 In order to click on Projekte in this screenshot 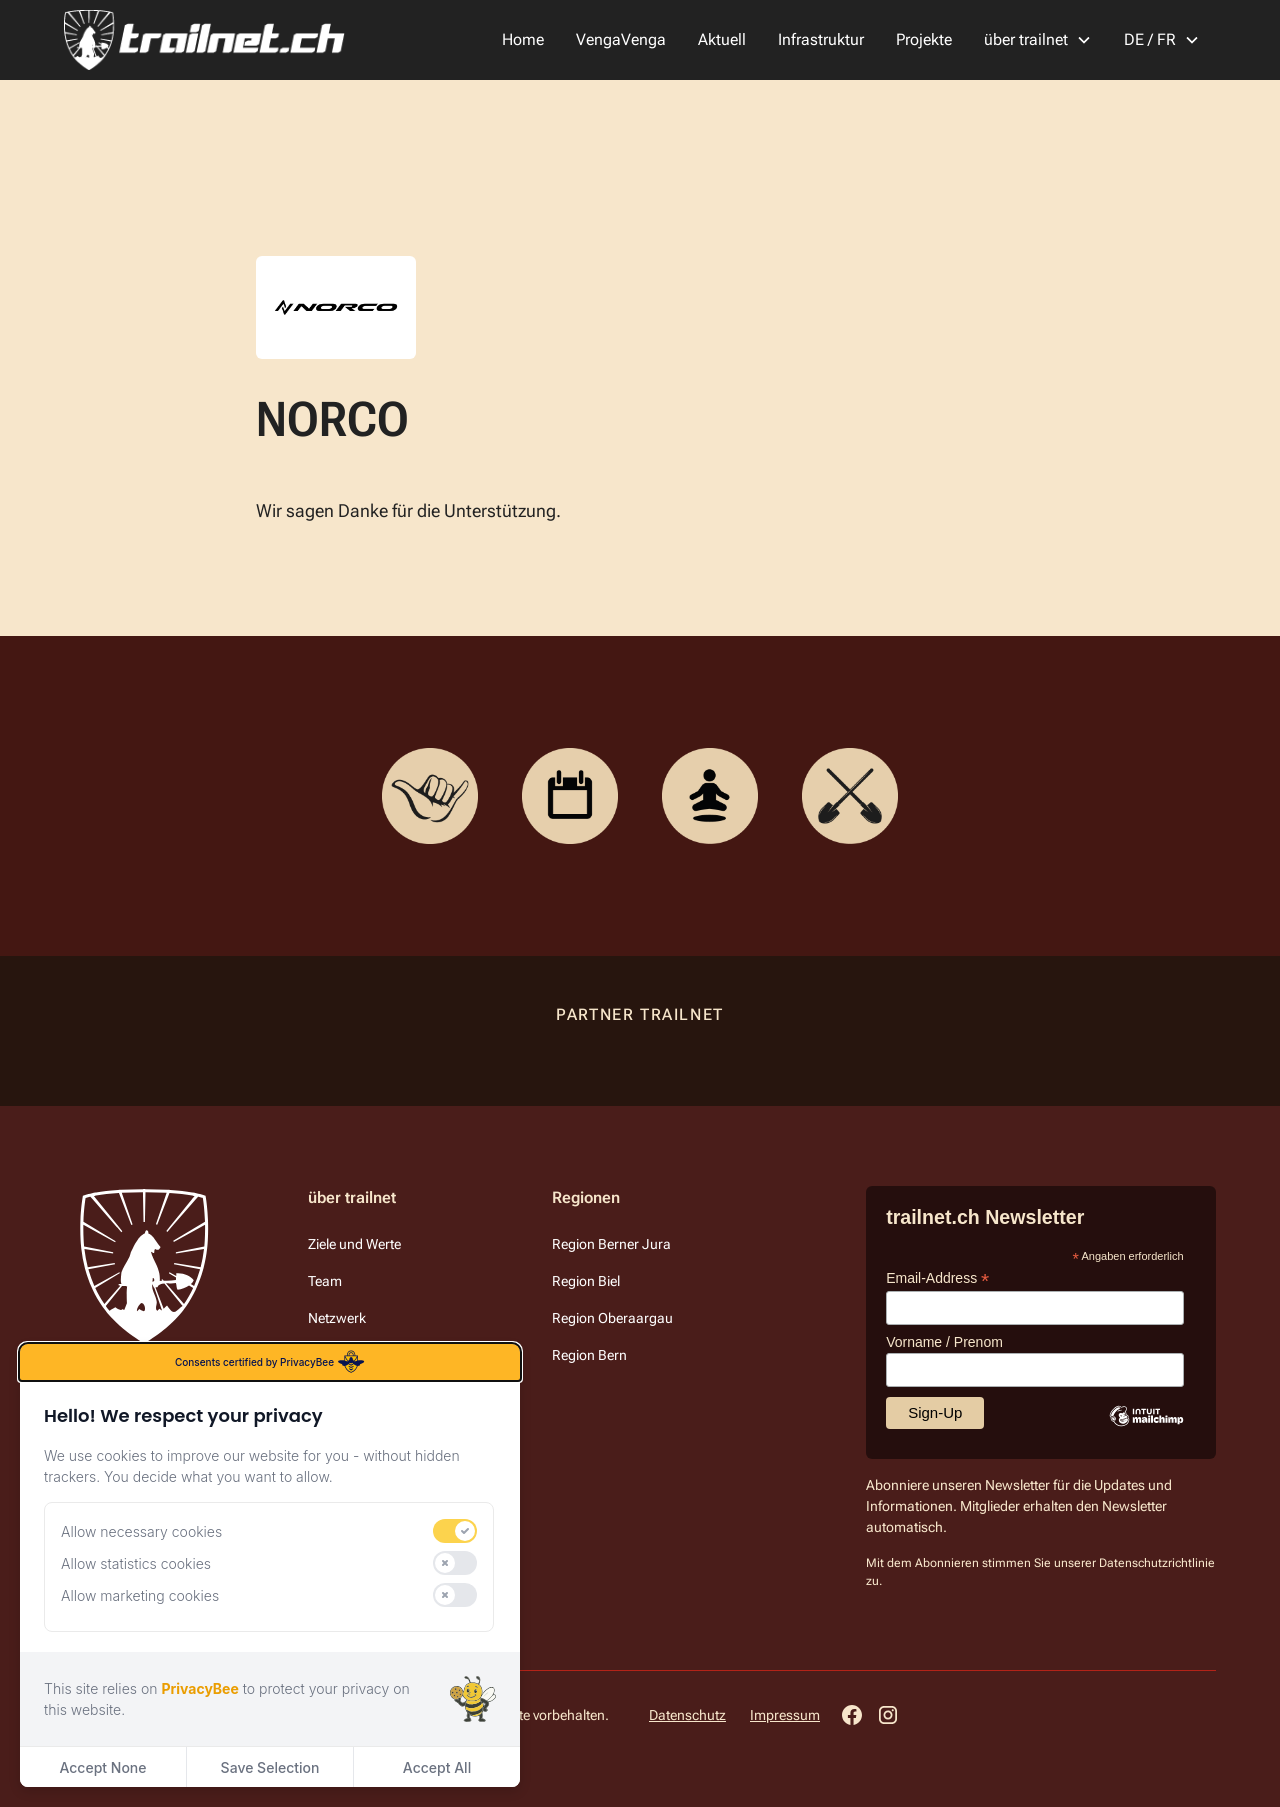, I will do `click(924, 39)`.